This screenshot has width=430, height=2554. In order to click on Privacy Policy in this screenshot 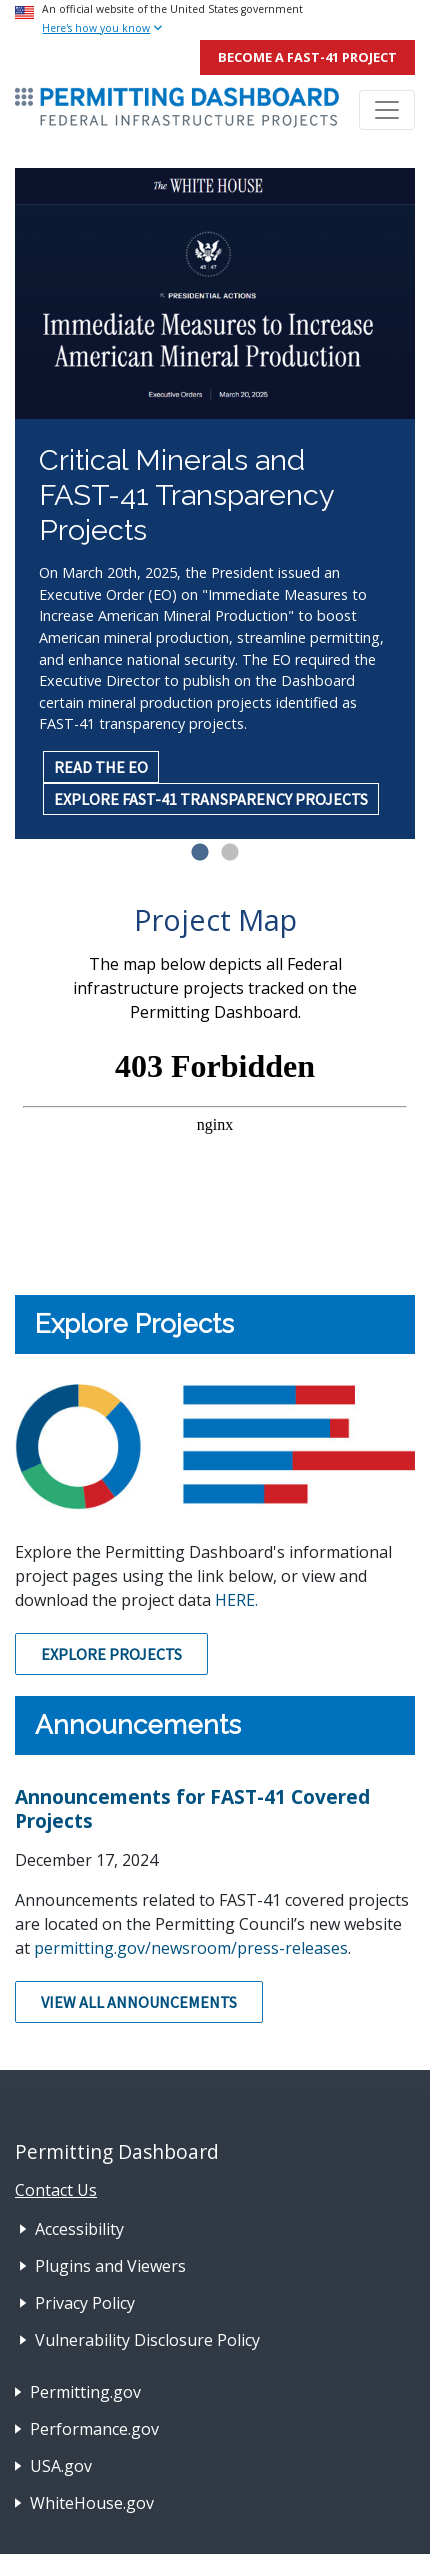, I will do `click(85, 2303)`.